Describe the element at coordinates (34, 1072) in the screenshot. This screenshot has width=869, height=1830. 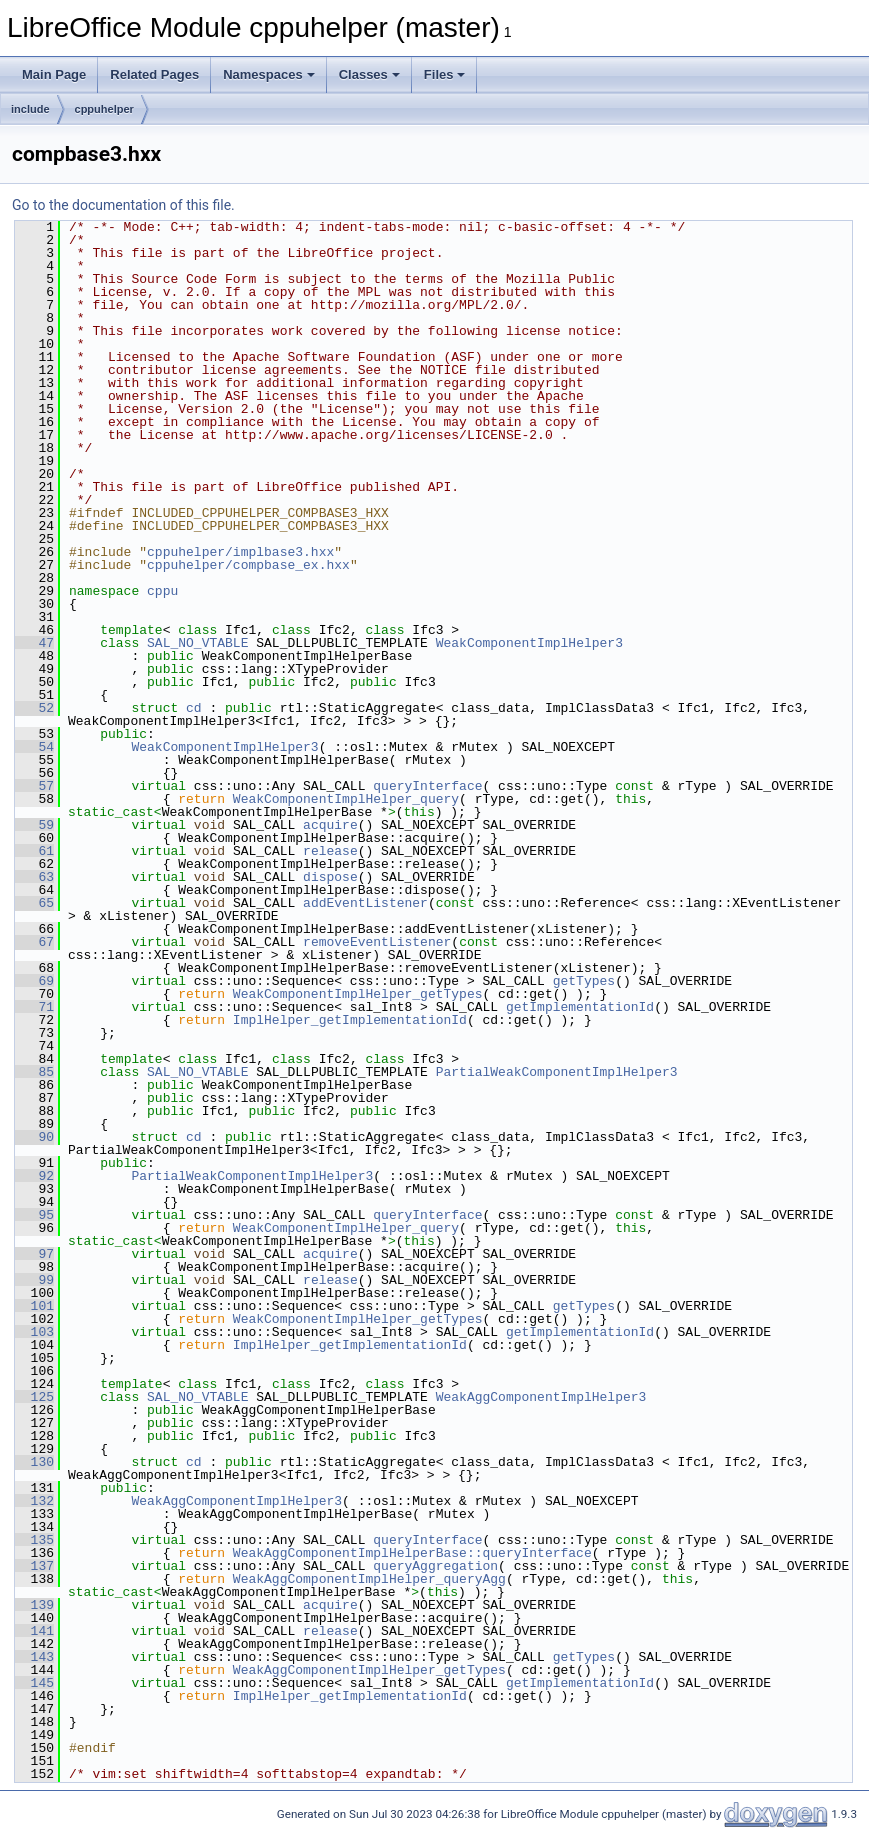
I see `85` at that location.